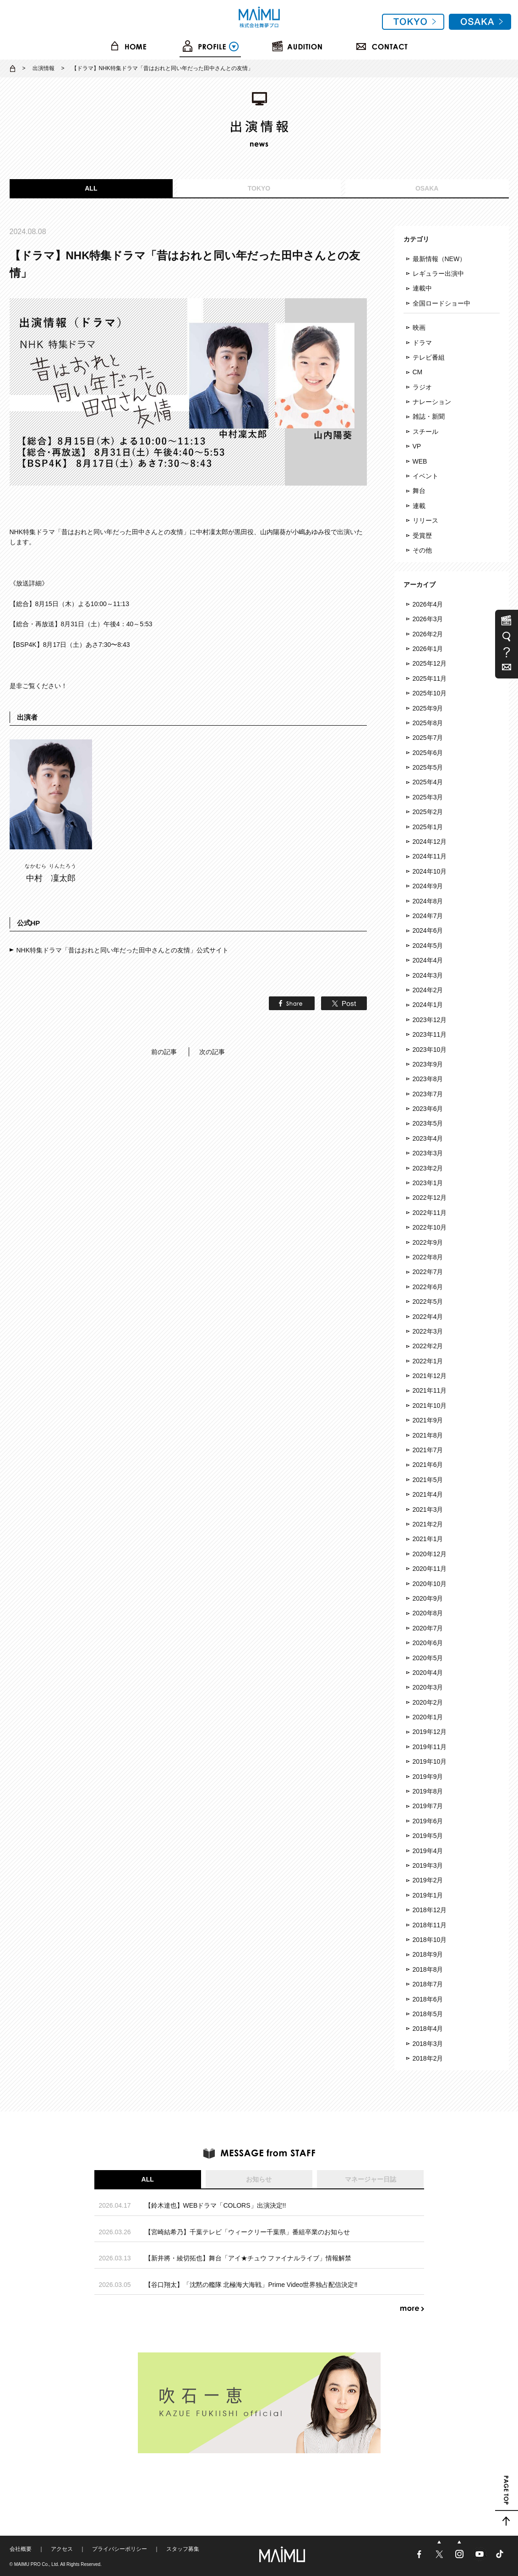 This screenshot has width=518, height=2576. I want to click on 2023年11月, so click(430, 1034).